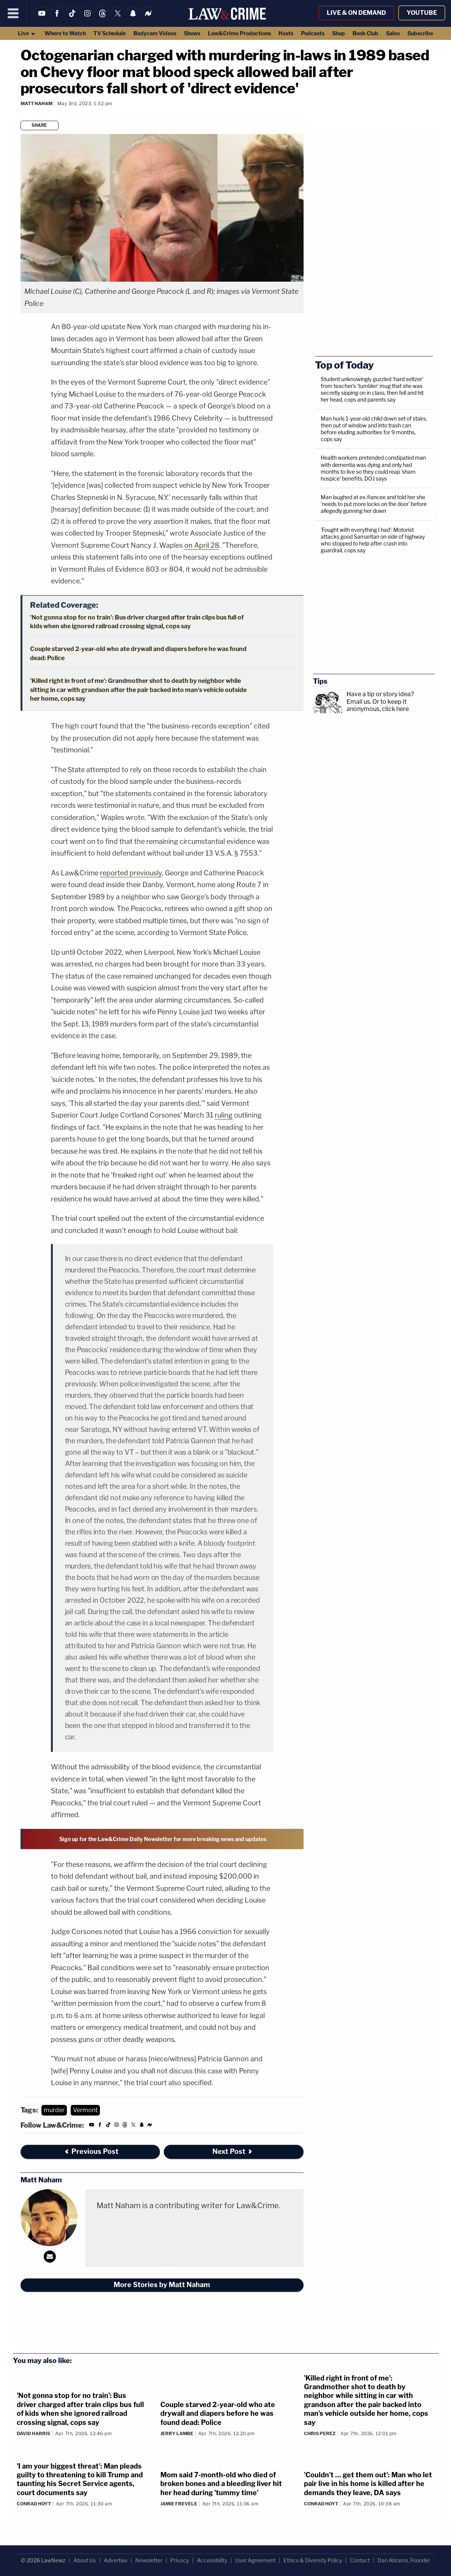  What do you see at coordinates (374, 504) in the screenshot?
I see `Man laughed at ex-fiancee and told her she 'needs to put more locks on the door' before allegedly gunning her down` at bounding box center [374, 504].